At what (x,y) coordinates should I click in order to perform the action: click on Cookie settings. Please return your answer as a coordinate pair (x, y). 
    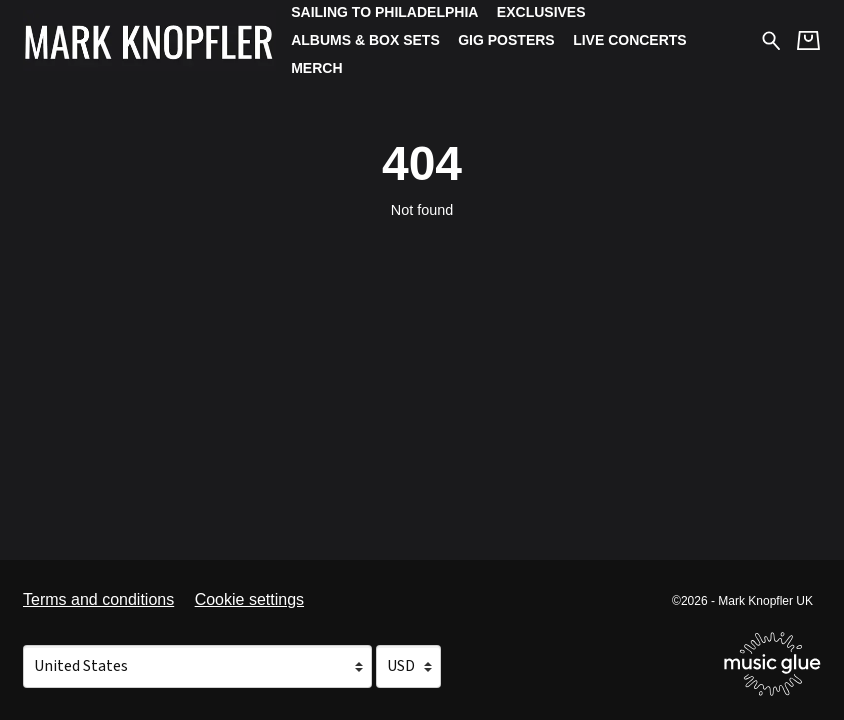
    Looking at the image, I should click on (249, 599).